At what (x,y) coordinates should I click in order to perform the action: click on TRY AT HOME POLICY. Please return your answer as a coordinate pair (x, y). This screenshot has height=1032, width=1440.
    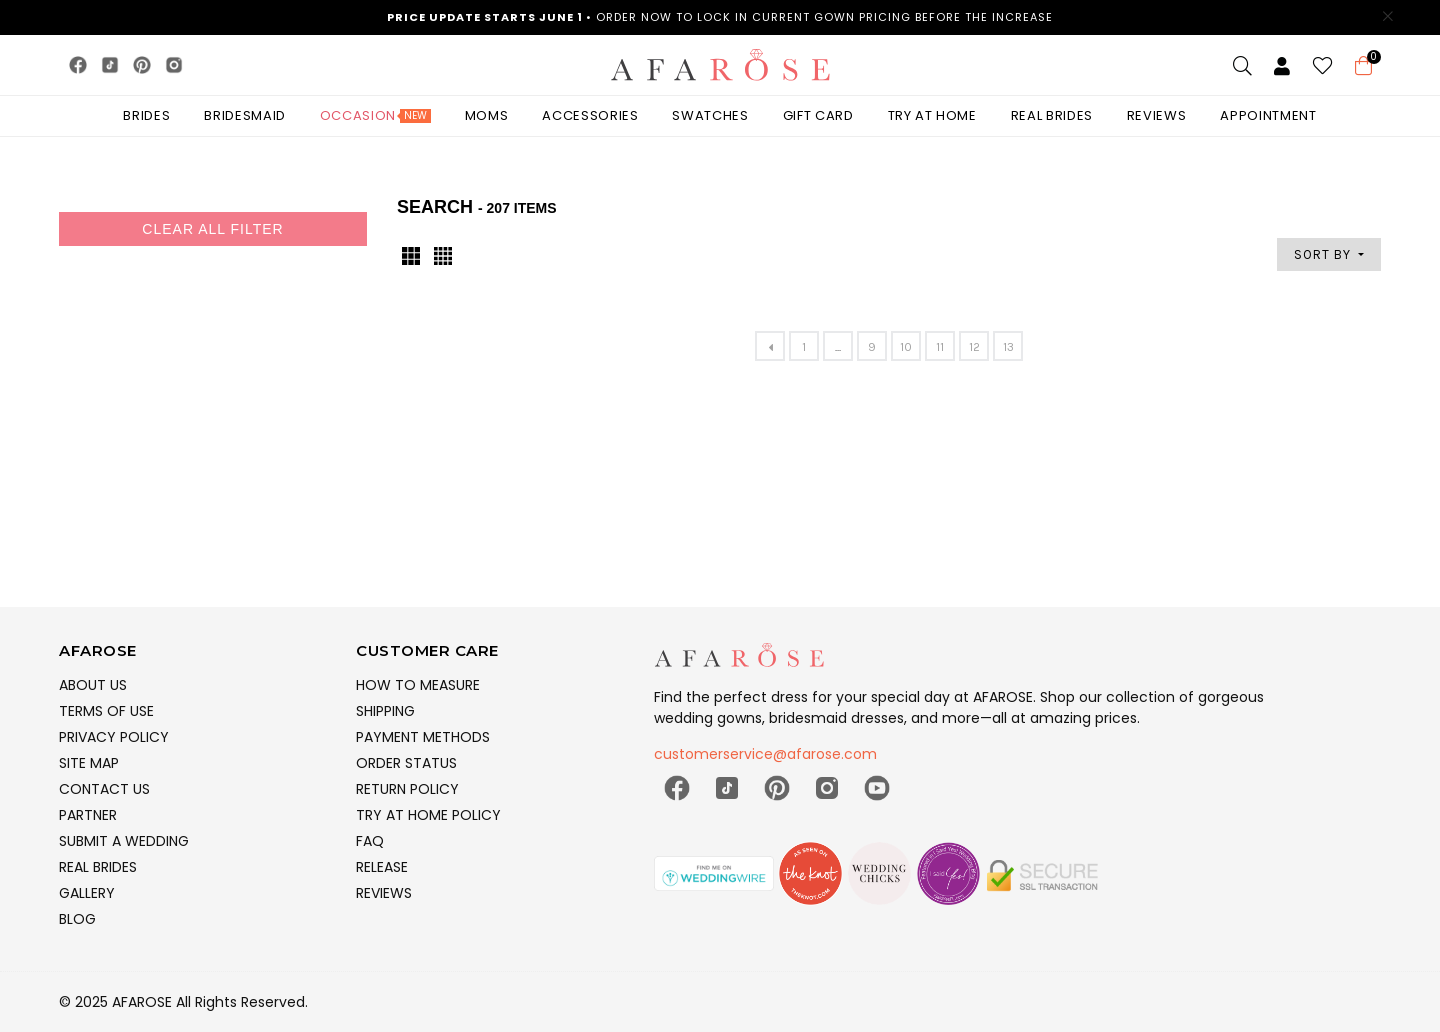
    Looking at the image, I should click on (428, 815).